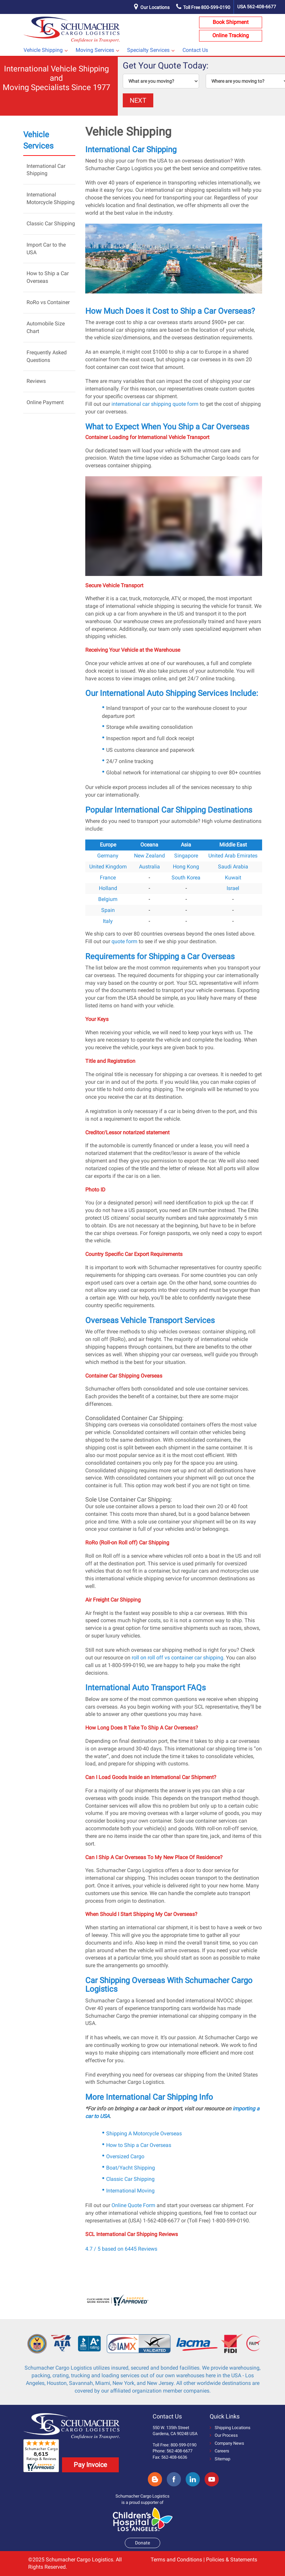  Describe the element at coordinates (121, 2249) in the screenshot. I see `4.7 / 5 based on 6445 Reviews` at that location.